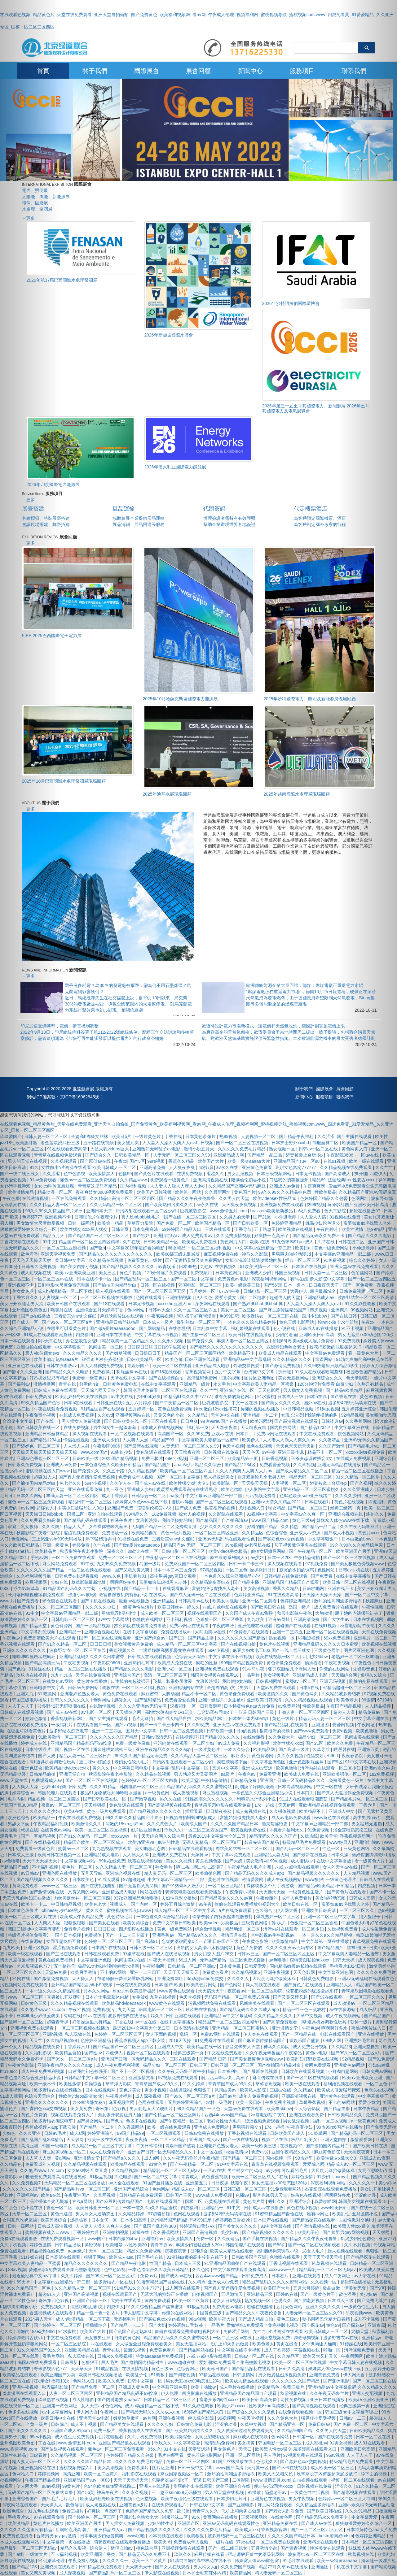  What do you see at coordinates (131, 1768) in the screenshot?
I see `中文字幕日韩电影` at bounding box center [131, 1768].